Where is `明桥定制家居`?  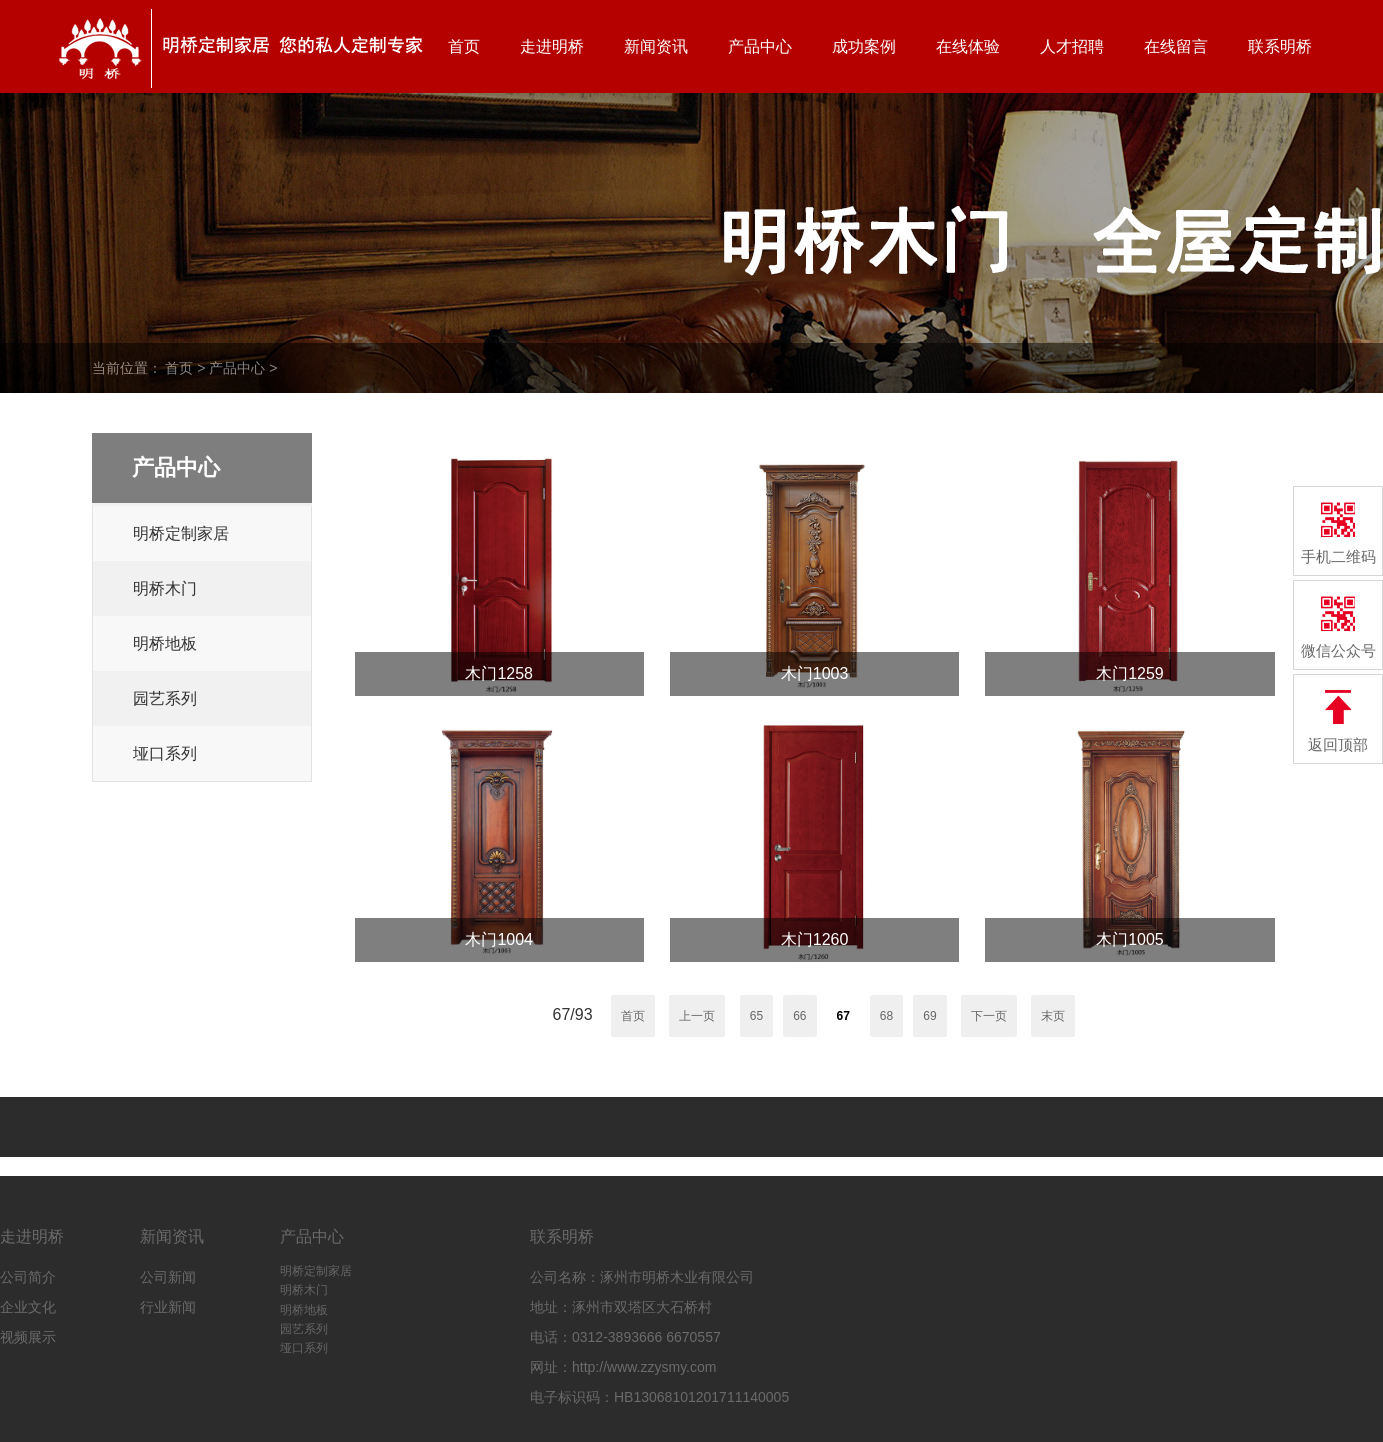
明桥定制家居 is located at coordinates (181, 533).